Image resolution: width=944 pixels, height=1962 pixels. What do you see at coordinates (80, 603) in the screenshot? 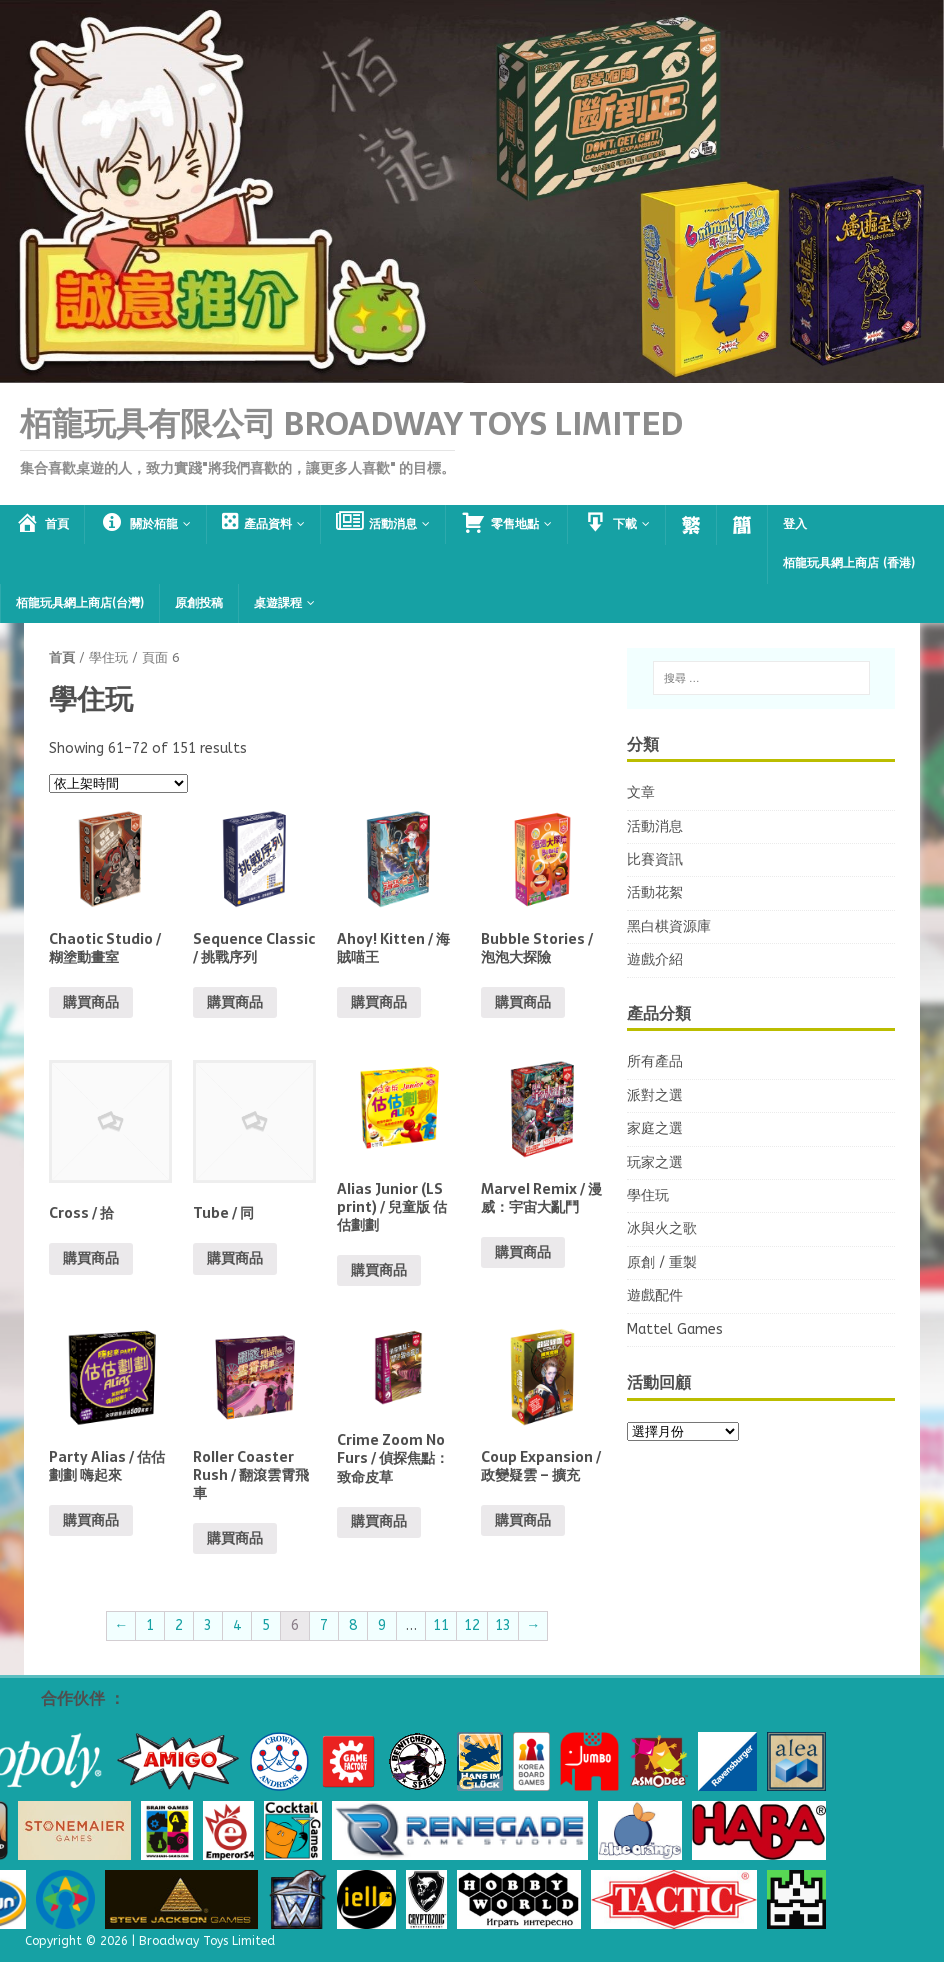
I see `栢龍玩具網上商店(台灣)` at bounding box center [80, 603].